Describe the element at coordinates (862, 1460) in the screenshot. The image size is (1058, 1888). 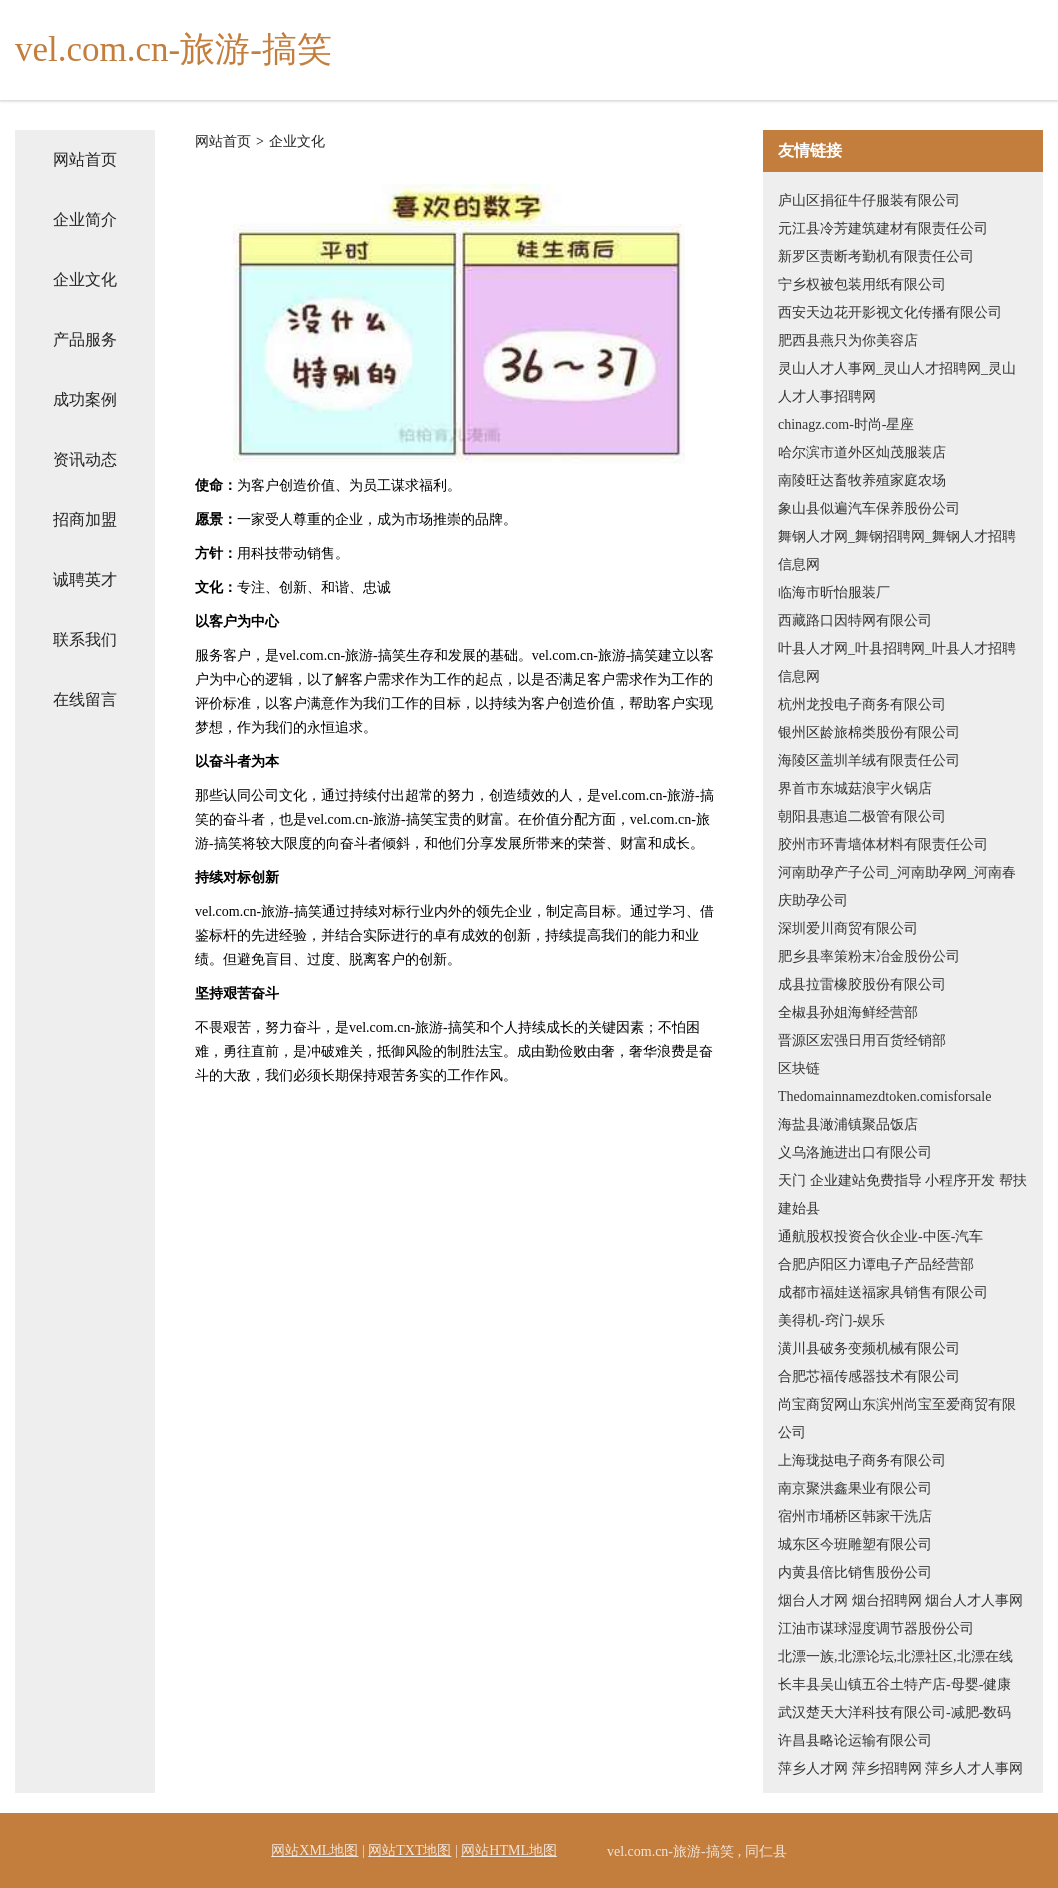
I see `上海珑挞电子商务有限公司` at that location.